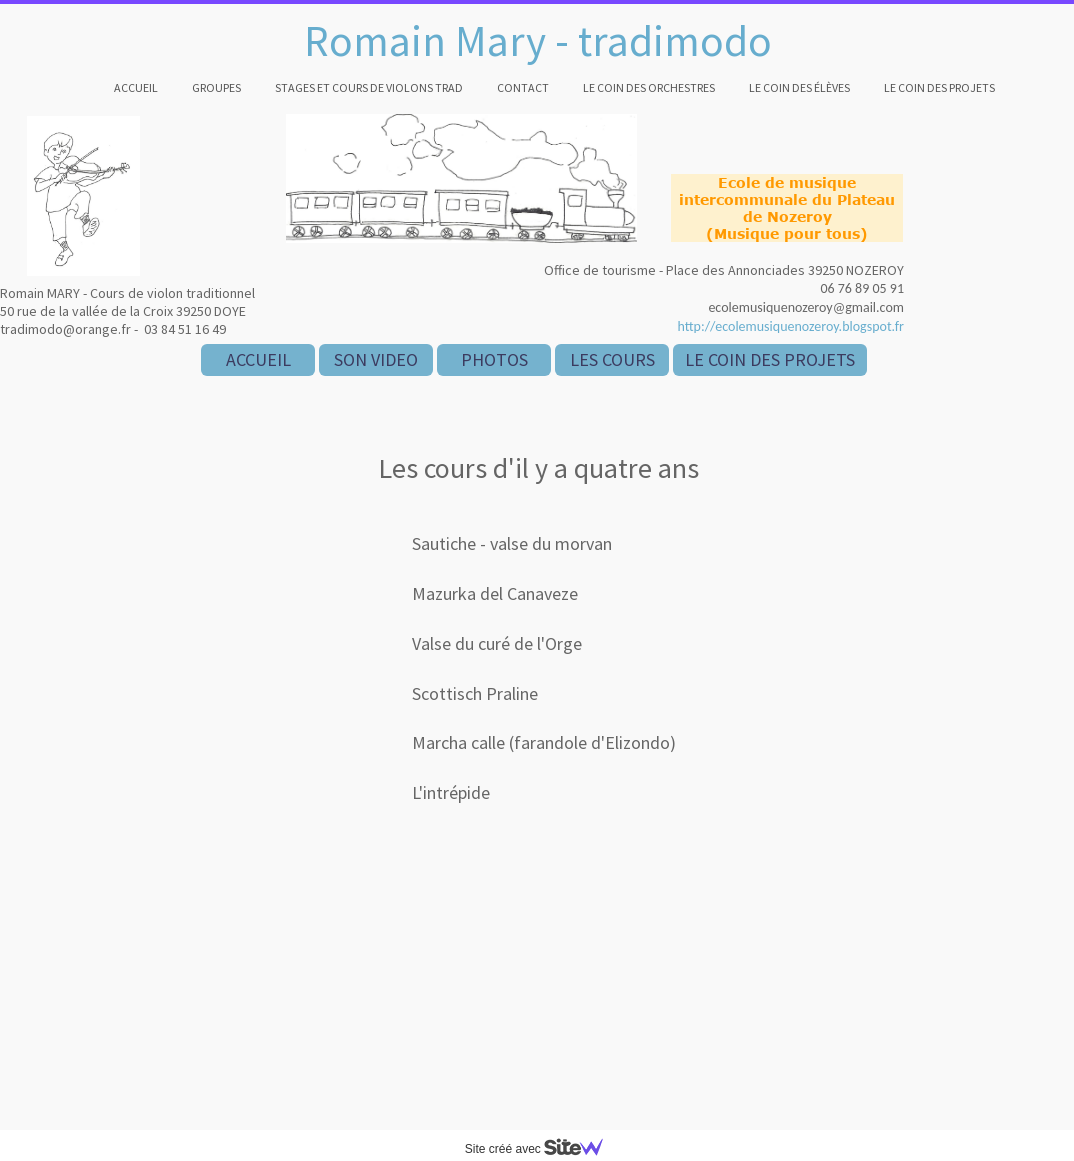 This screenshot has height=1161, width=1074. Describe the element at coordinates (475, 693) in the screenshot. I see `Scottisch Praline` at that location.